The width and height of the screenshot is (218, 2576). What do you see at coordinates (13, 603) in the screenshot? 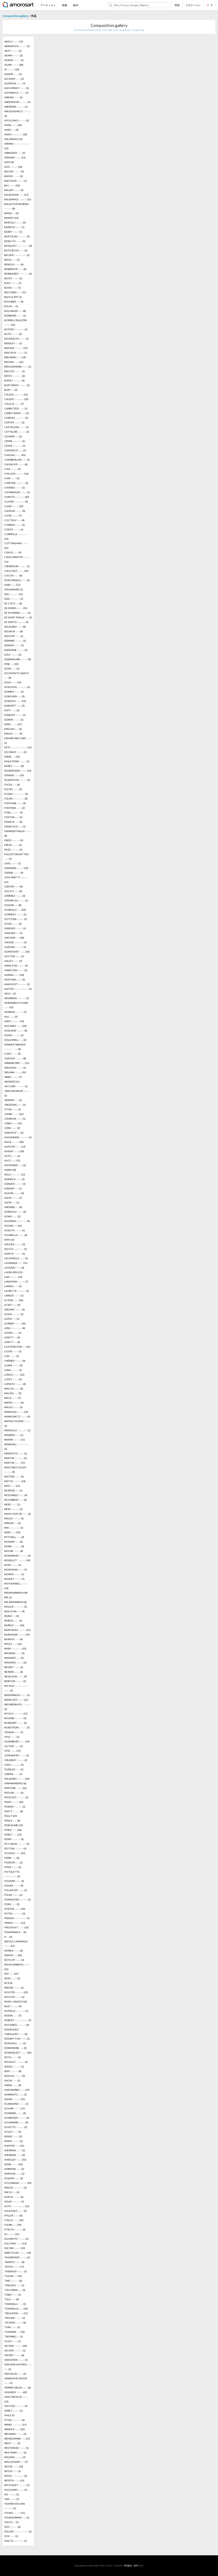
I see `DE COCK (6)` at bounding box center [13, 603].